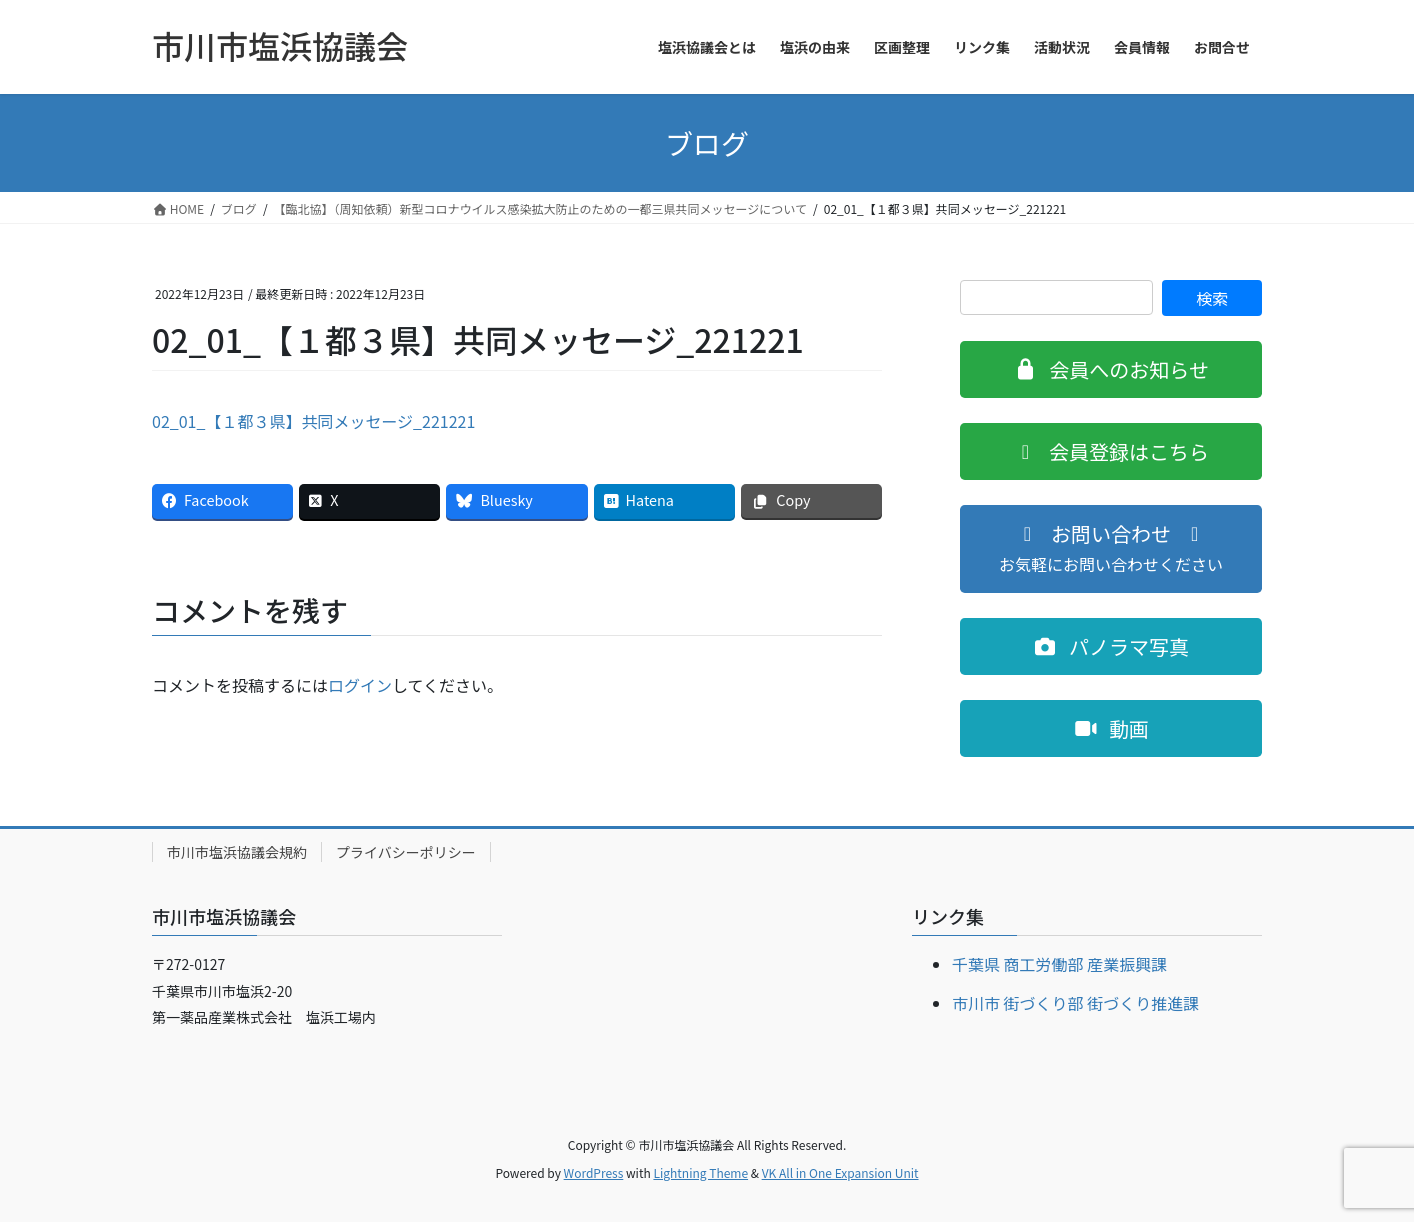  Describe the element at coordinates (313, 421) in the screenshot. I see `02_01_【１都３県】共同メッセージ_221221` at that location.